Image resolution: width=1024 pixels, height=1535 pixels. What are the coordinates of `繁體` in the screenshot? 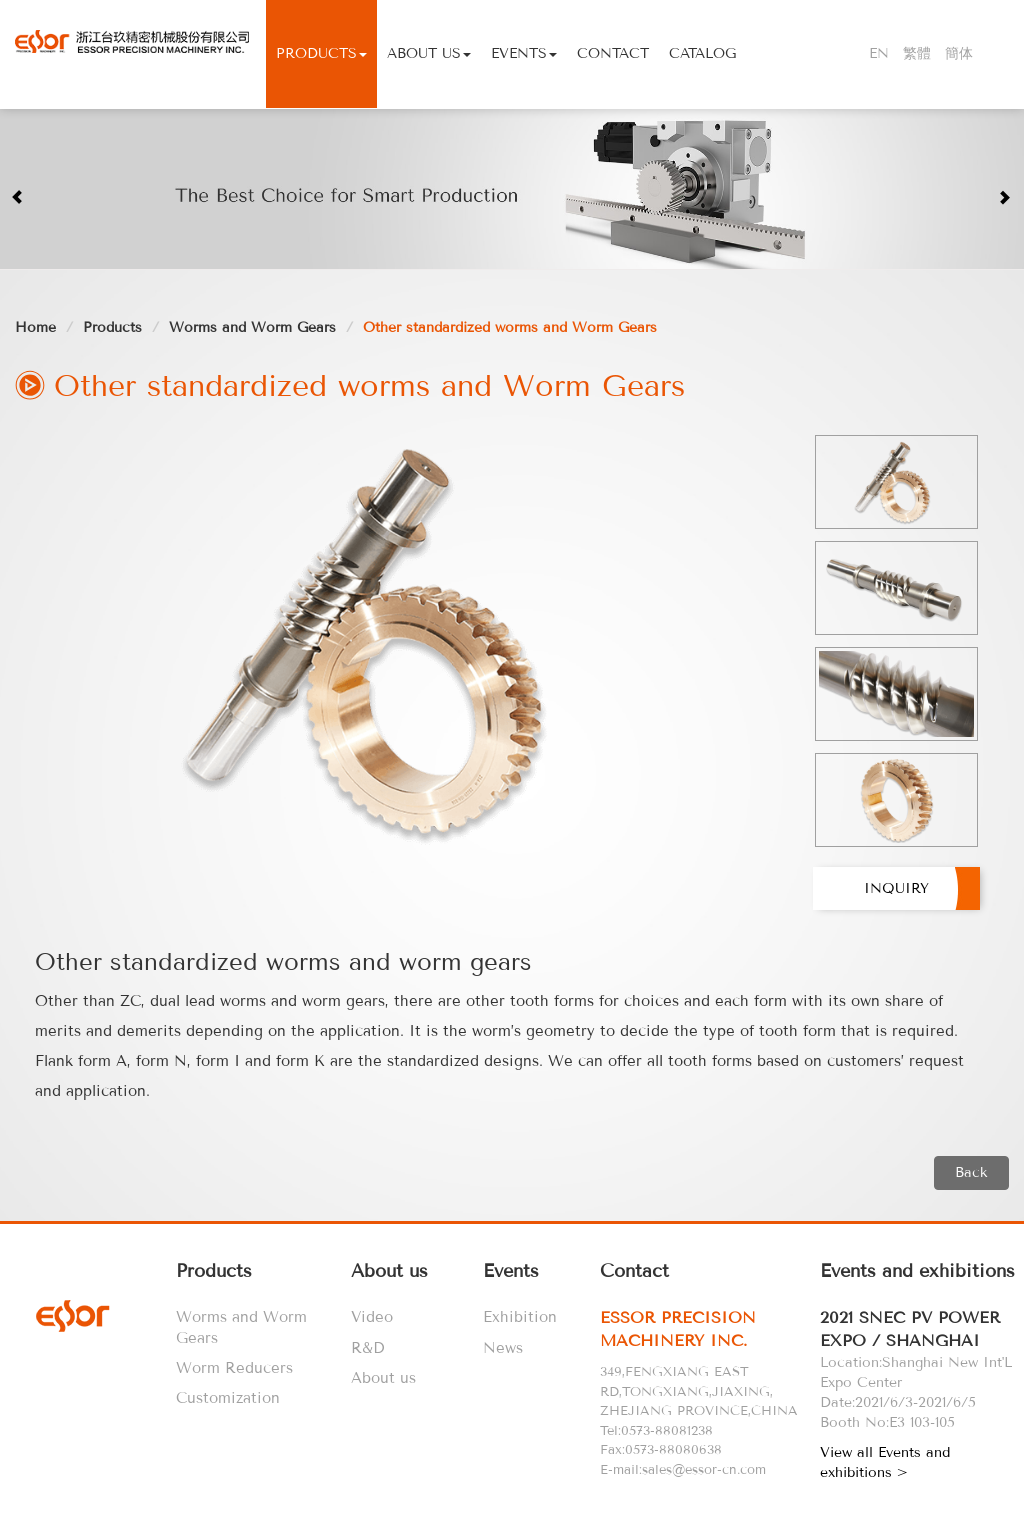 It's located at (917, 53).